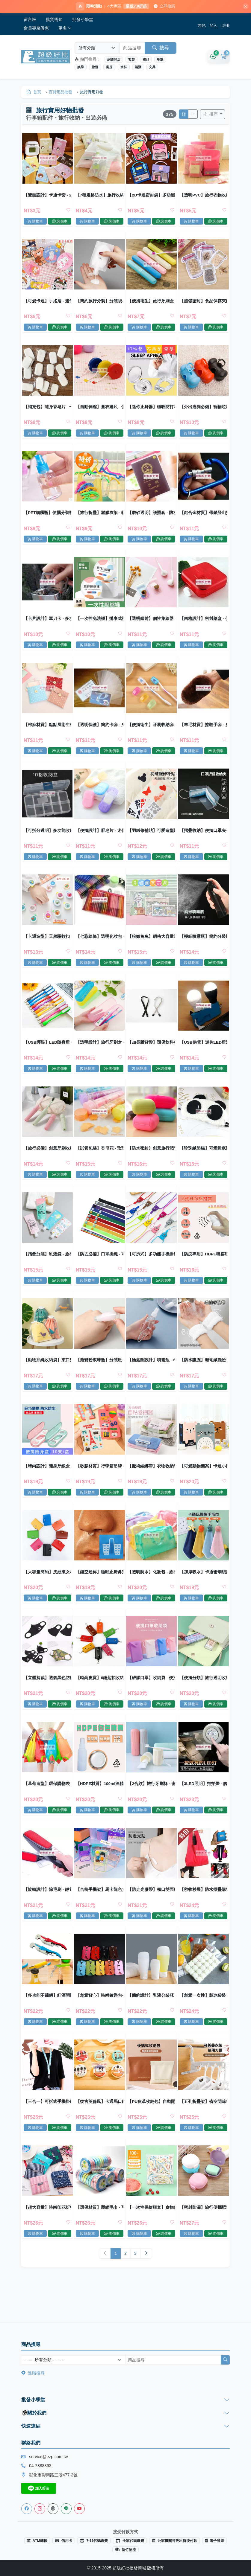 Image resolution: width=251 pixels, height=2576 pixels. I want to click on 【超強密封】食品保存夾鏈袋 - 防潮防漏零食密封袋, so click(203, 303).